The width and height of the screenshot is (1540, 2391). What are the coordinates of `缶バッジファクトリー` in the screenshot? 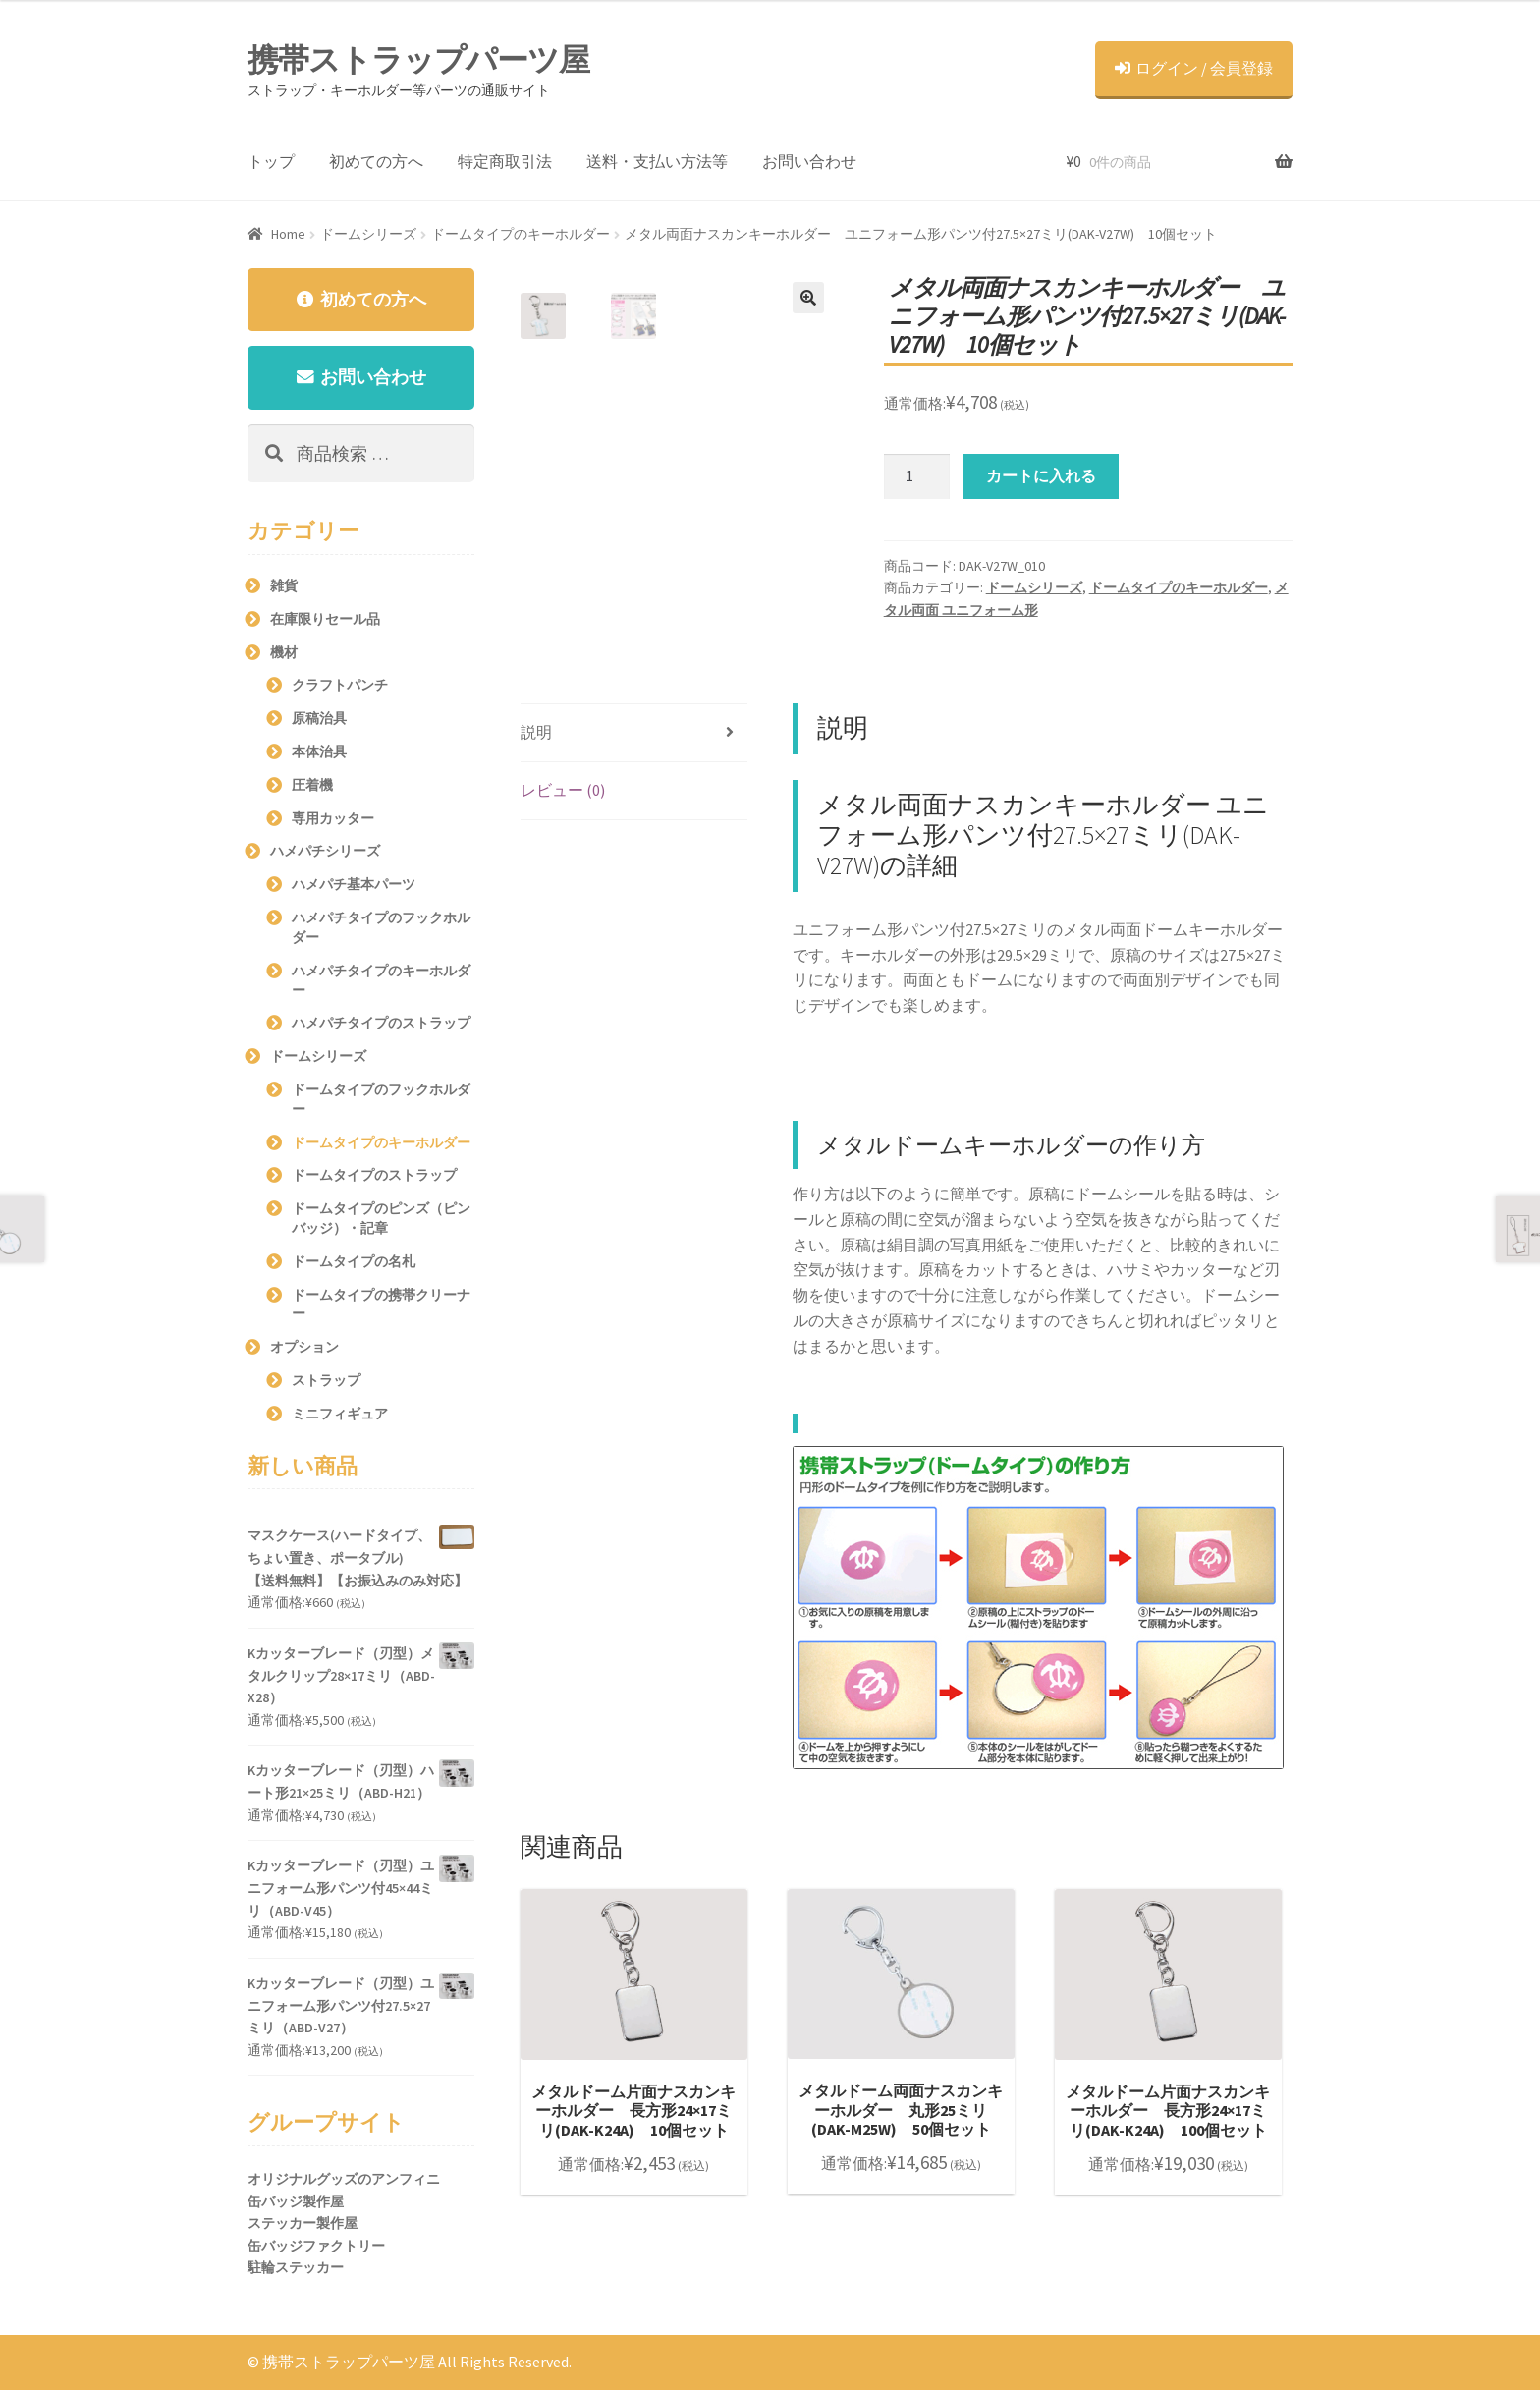 It's located at (316, 2246).